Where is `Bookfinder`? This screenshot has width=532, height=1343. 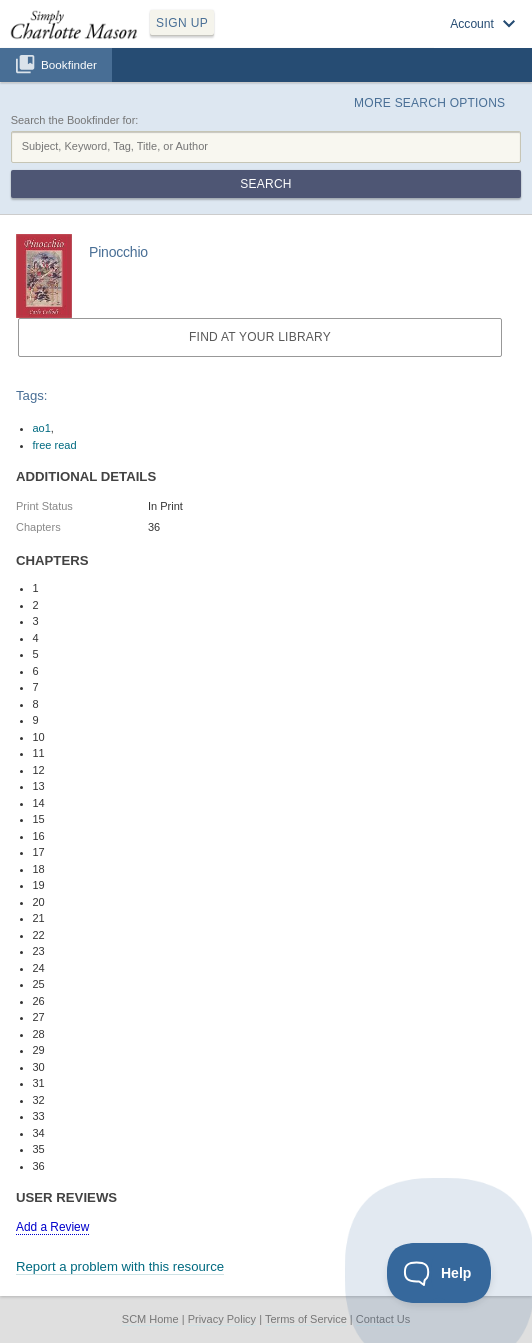 Bookfinder is located at coordinates (69, 64).